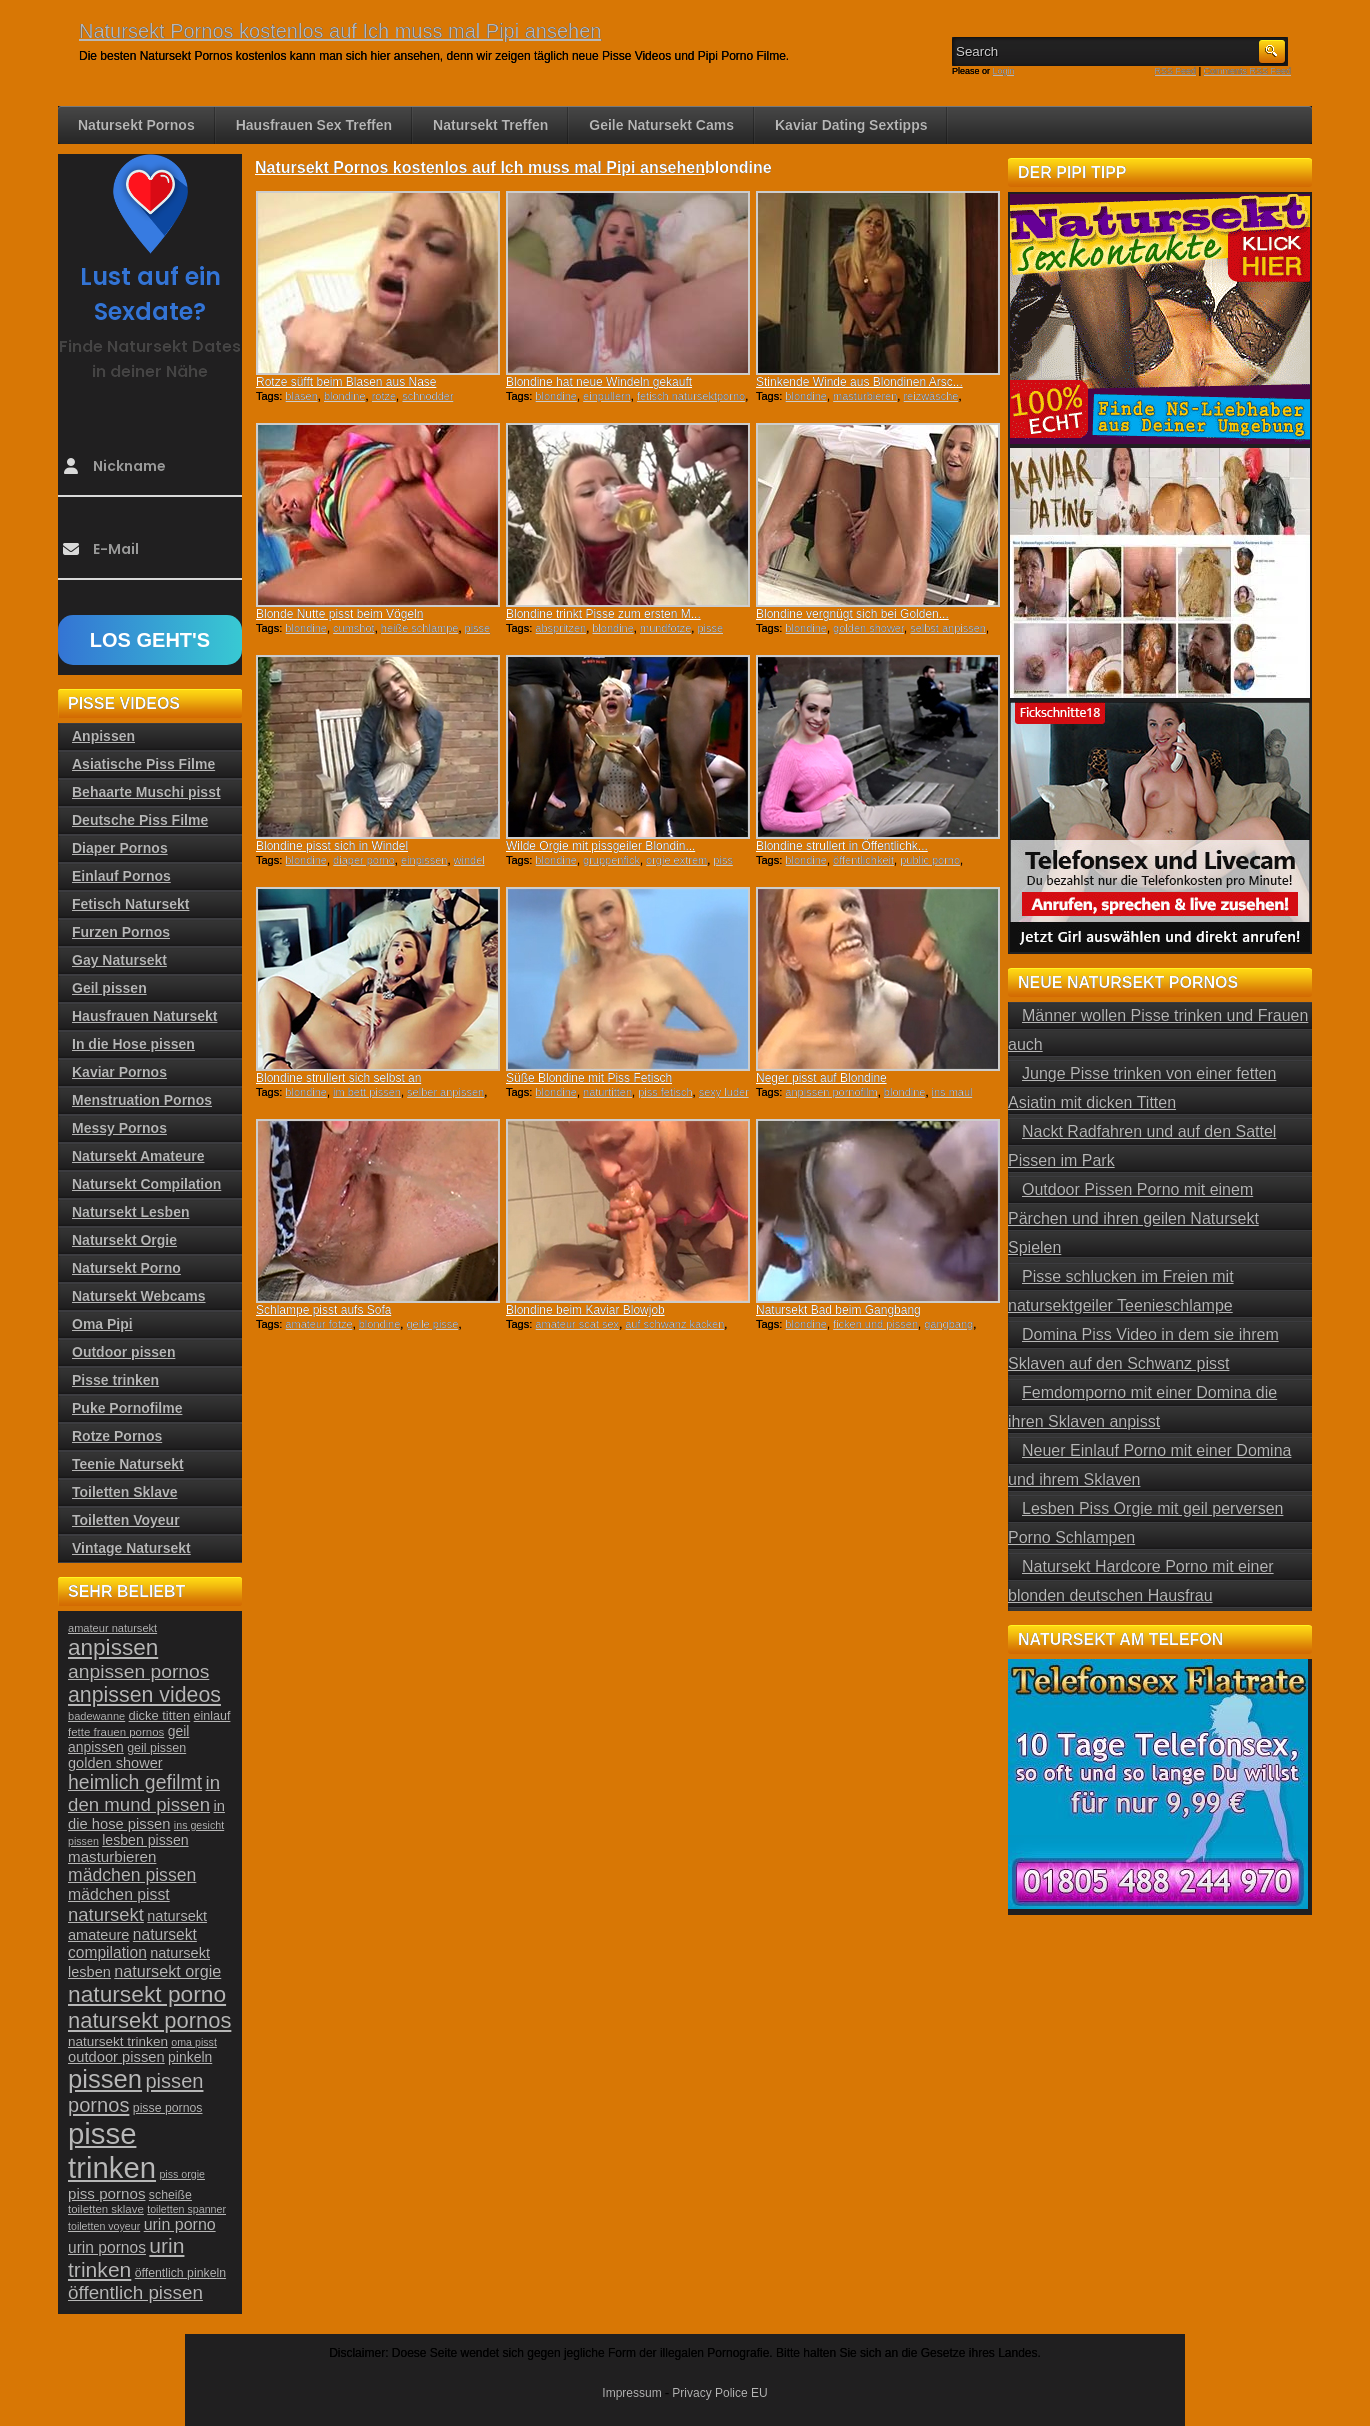 This screenshot has height=2426, width=1370. I want to click on Wilde Orgie mit pissgeiler Blondin..., so click(600, 846).